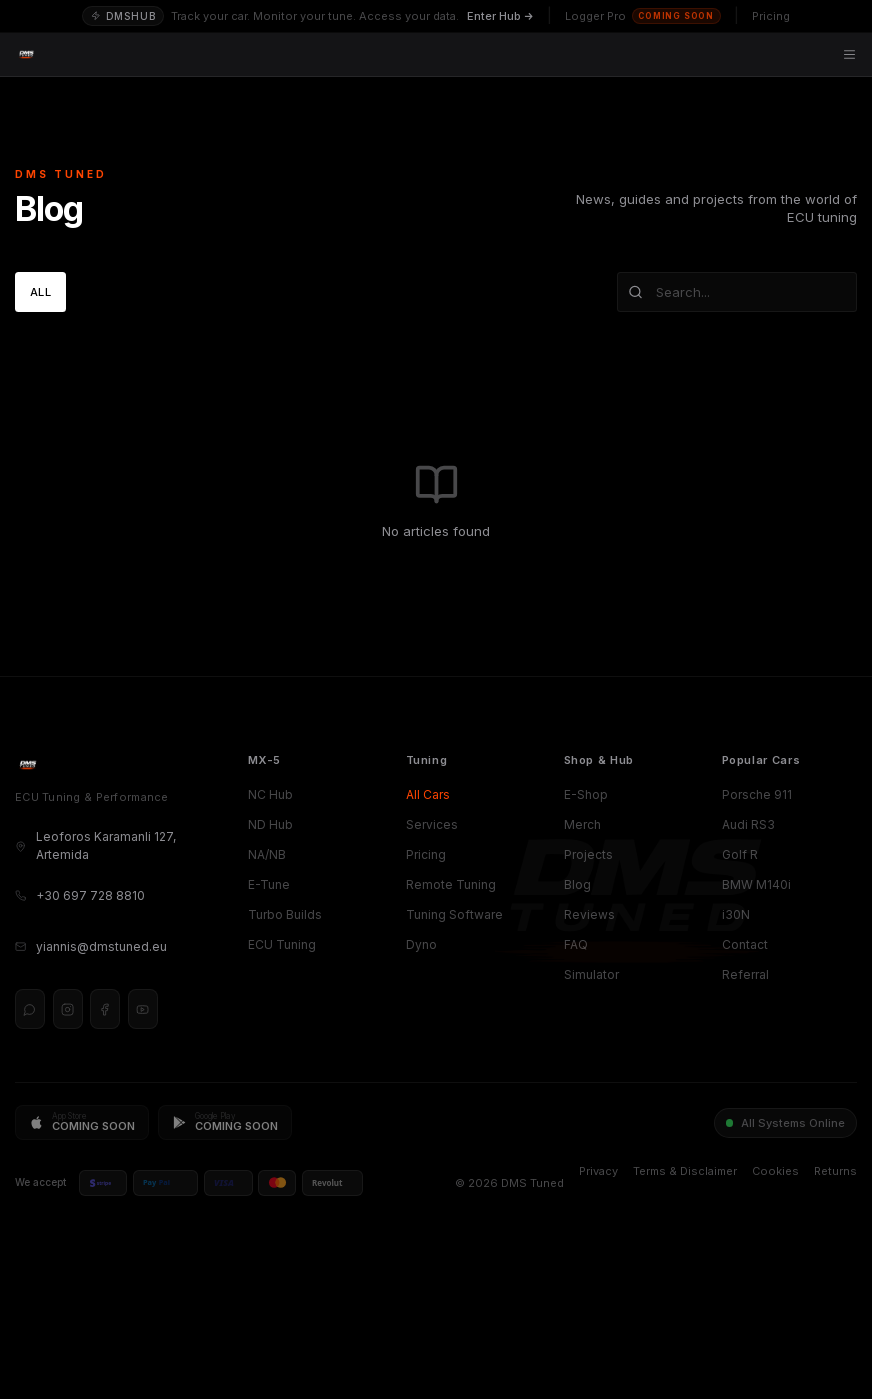 Image resolution: width=872 pixels, height=1399 pixels. I want to click on FAQ, so click(576, 944).